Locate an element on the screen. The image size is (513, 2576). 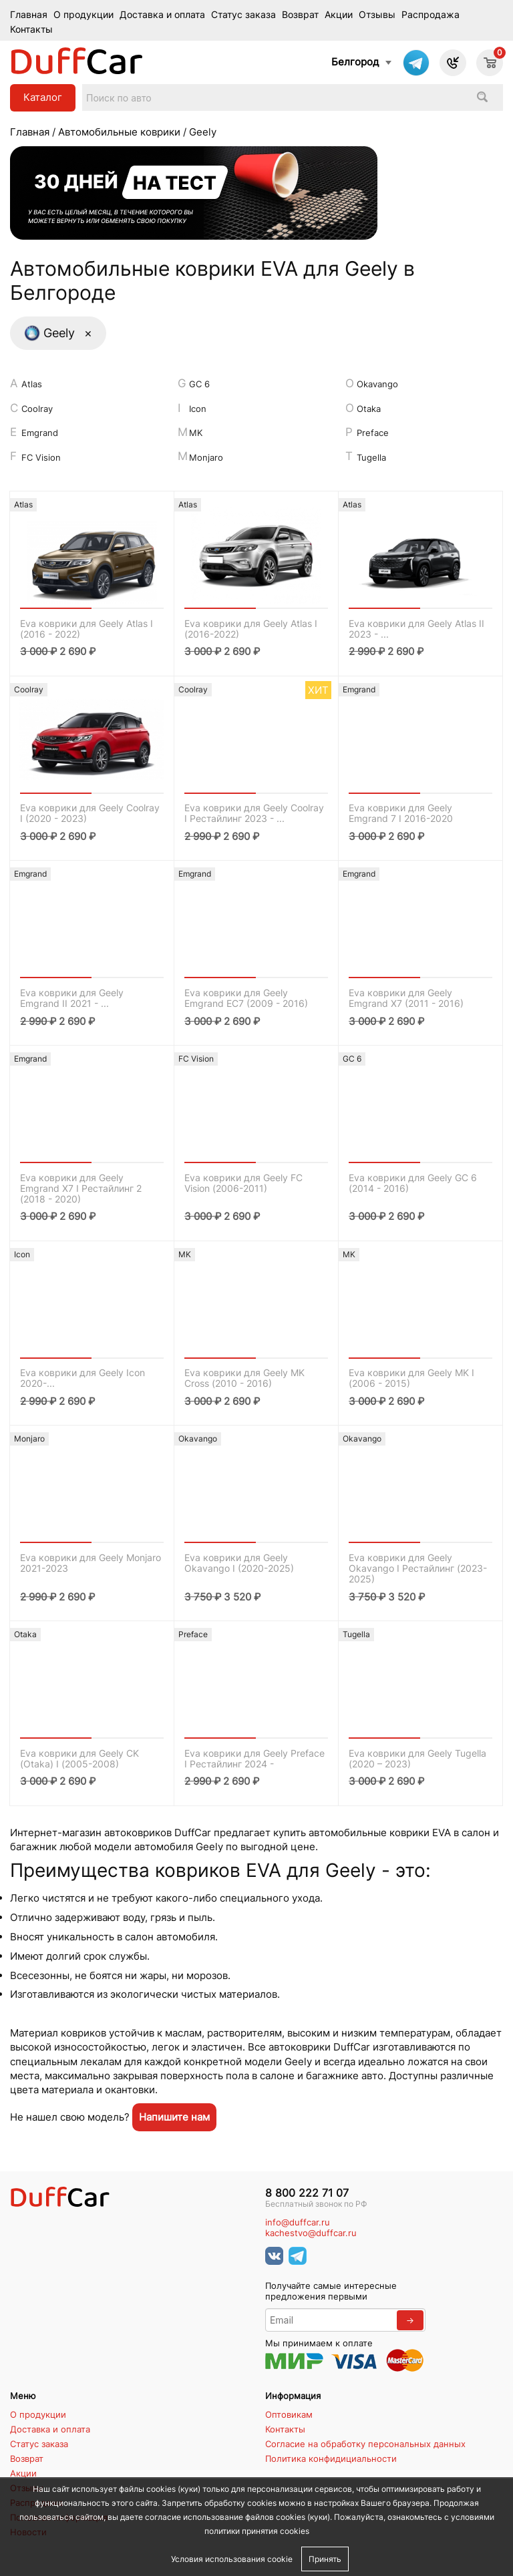
Автомобильные коврики is located at coordinates (119, 132).